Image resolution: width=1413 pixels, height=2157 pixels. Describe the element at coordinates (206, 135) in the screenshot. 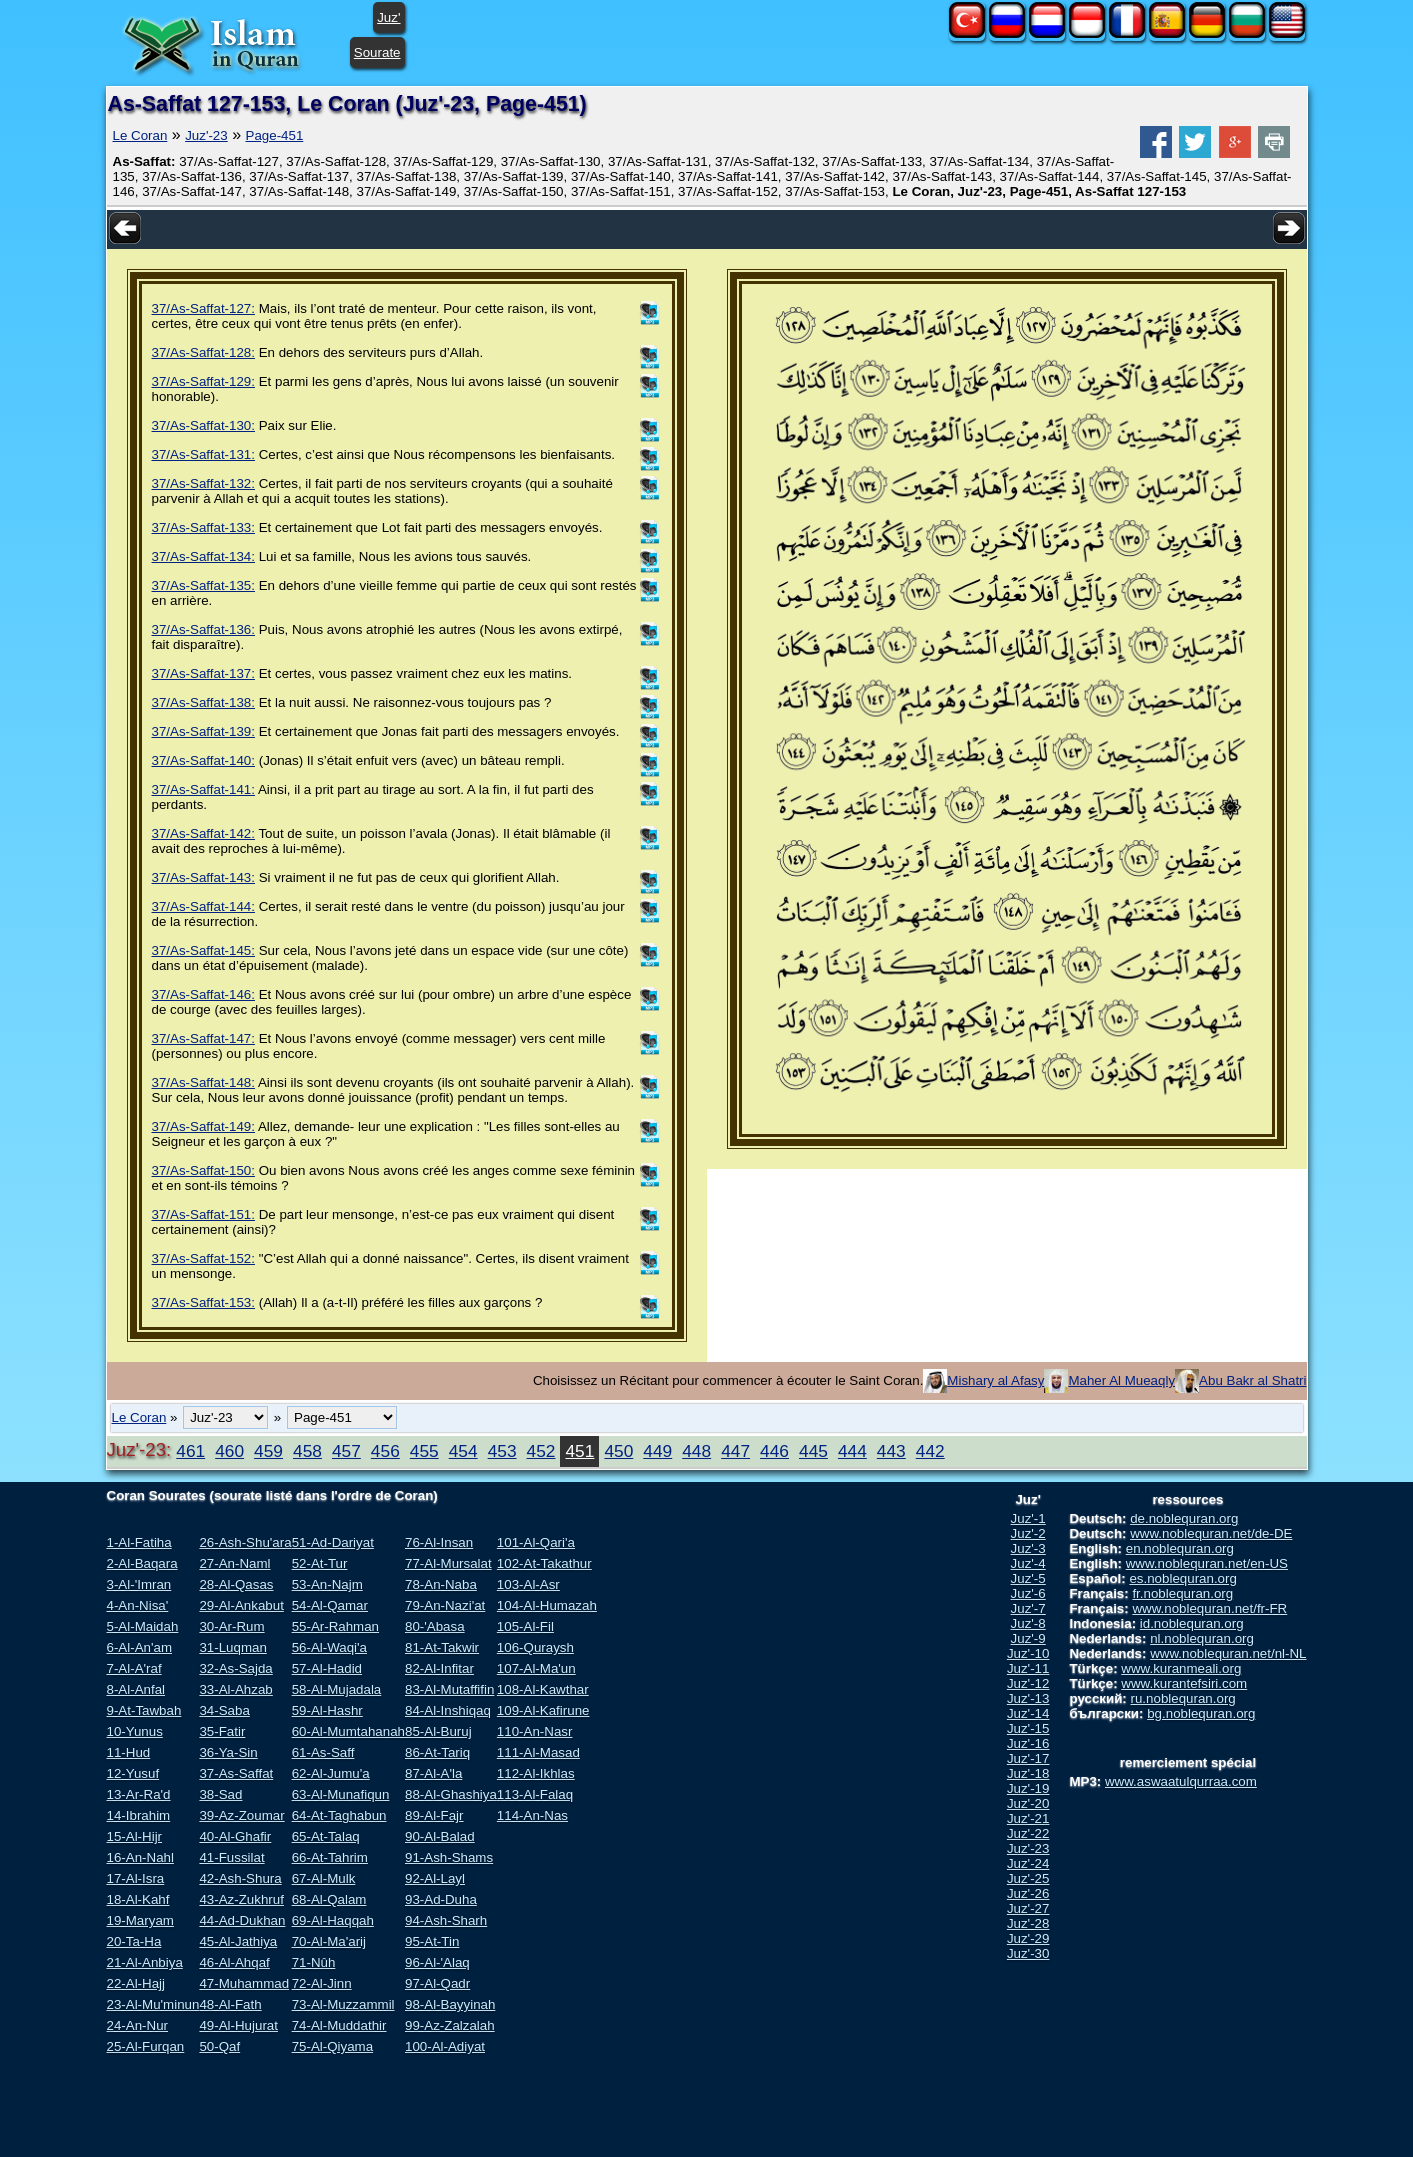

I see `Juz'-23` at that location.